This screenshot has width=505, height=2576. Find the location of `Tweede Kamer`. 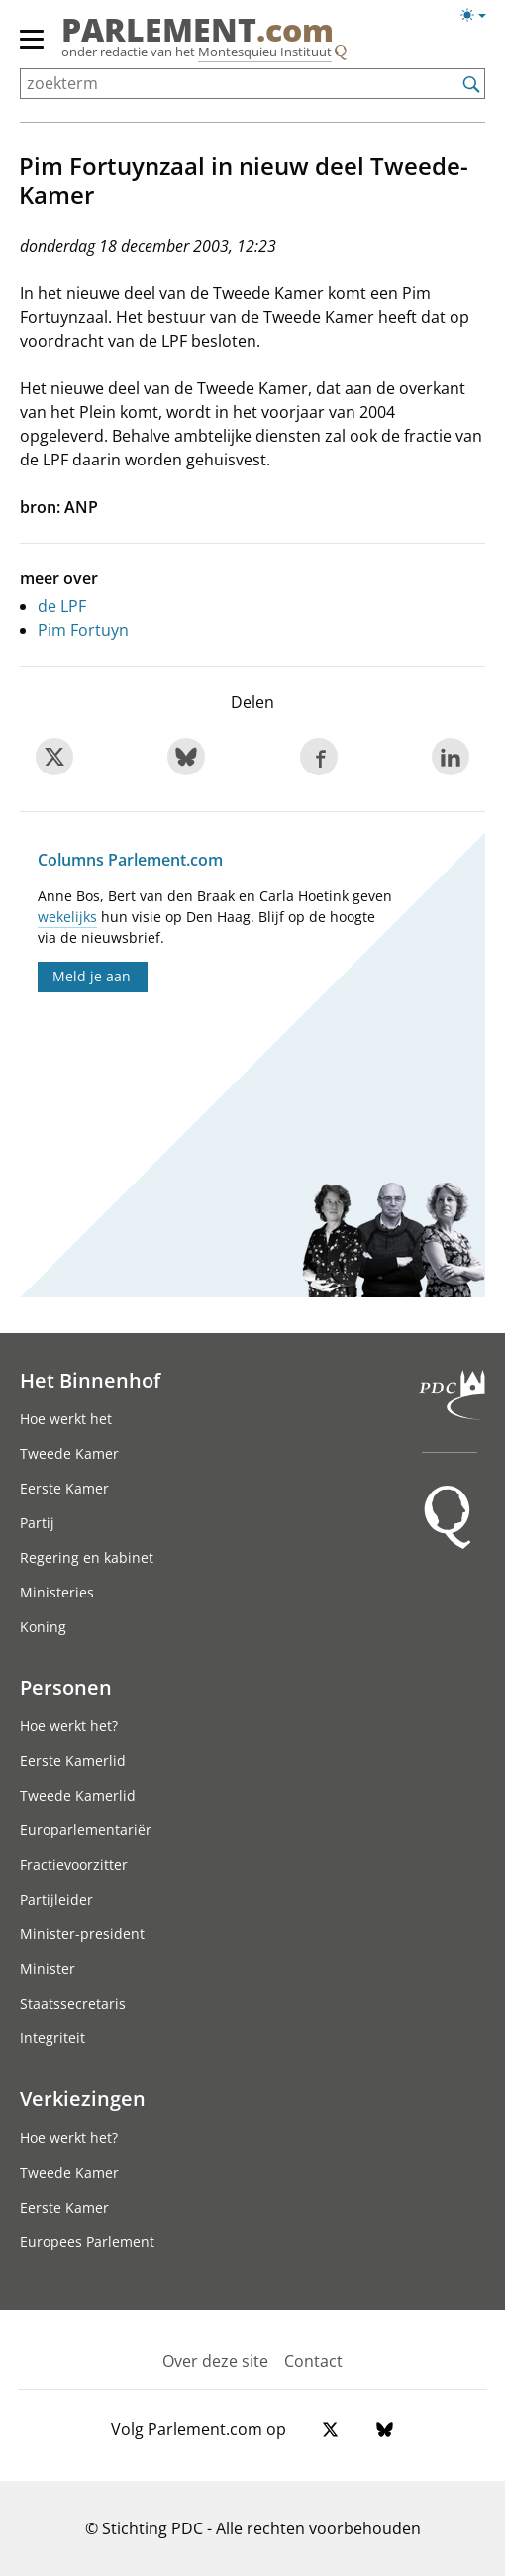

Tweede Kamer is located at coordinates (69, 1453).